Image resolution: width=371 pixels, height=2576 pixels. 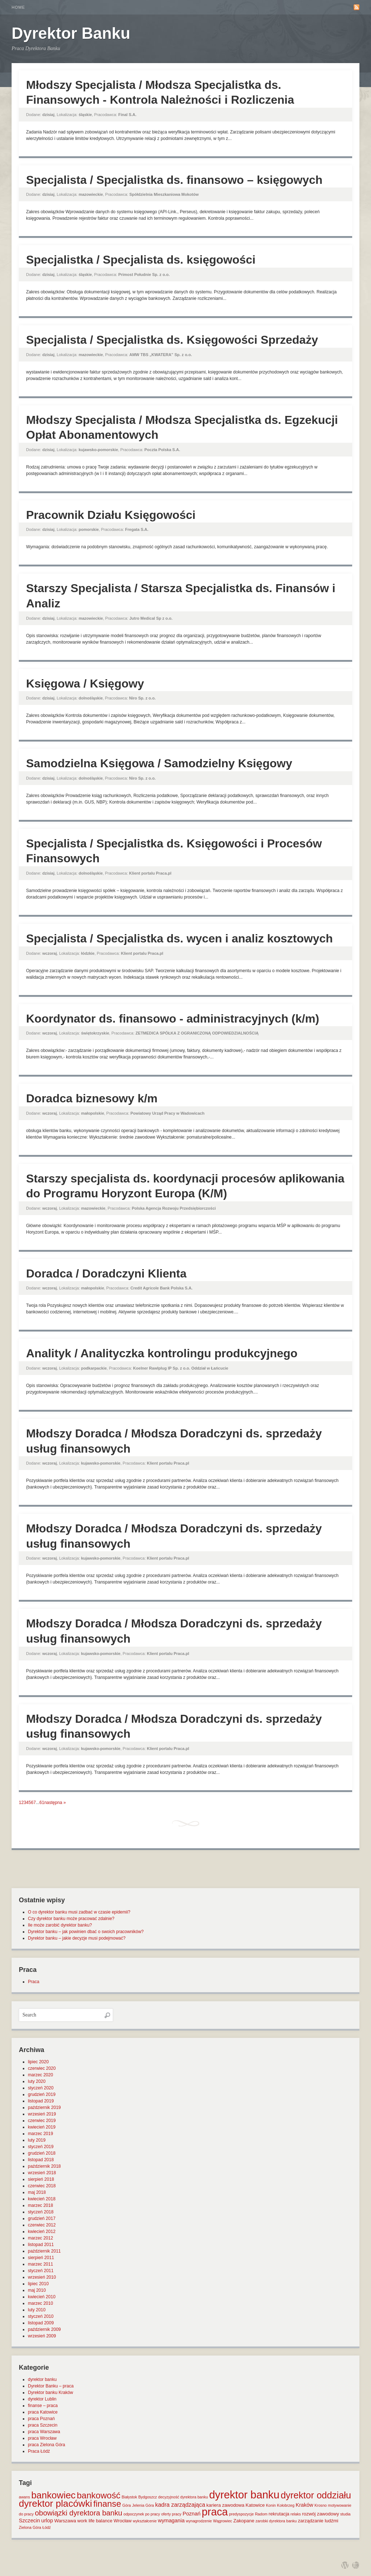 I want to click on październik 2018, so click(x=44, y=2166).